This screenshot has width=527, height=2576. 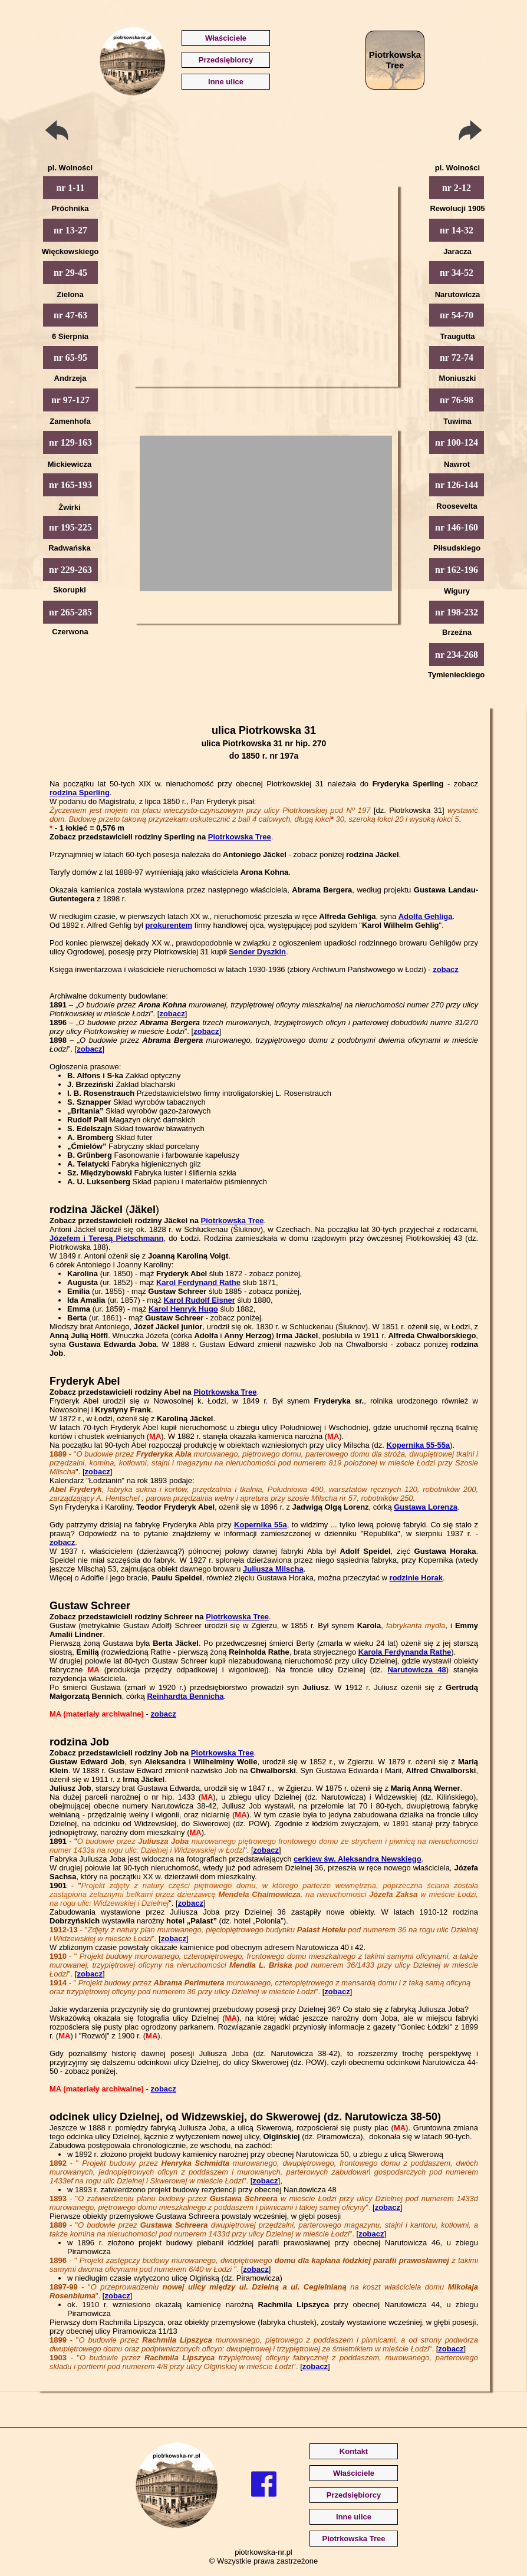 What do you see at coordinates (199, 1300) in the screenshot?
I see `Karol Rudolf Eisner` at bounding box center [199, 1300].